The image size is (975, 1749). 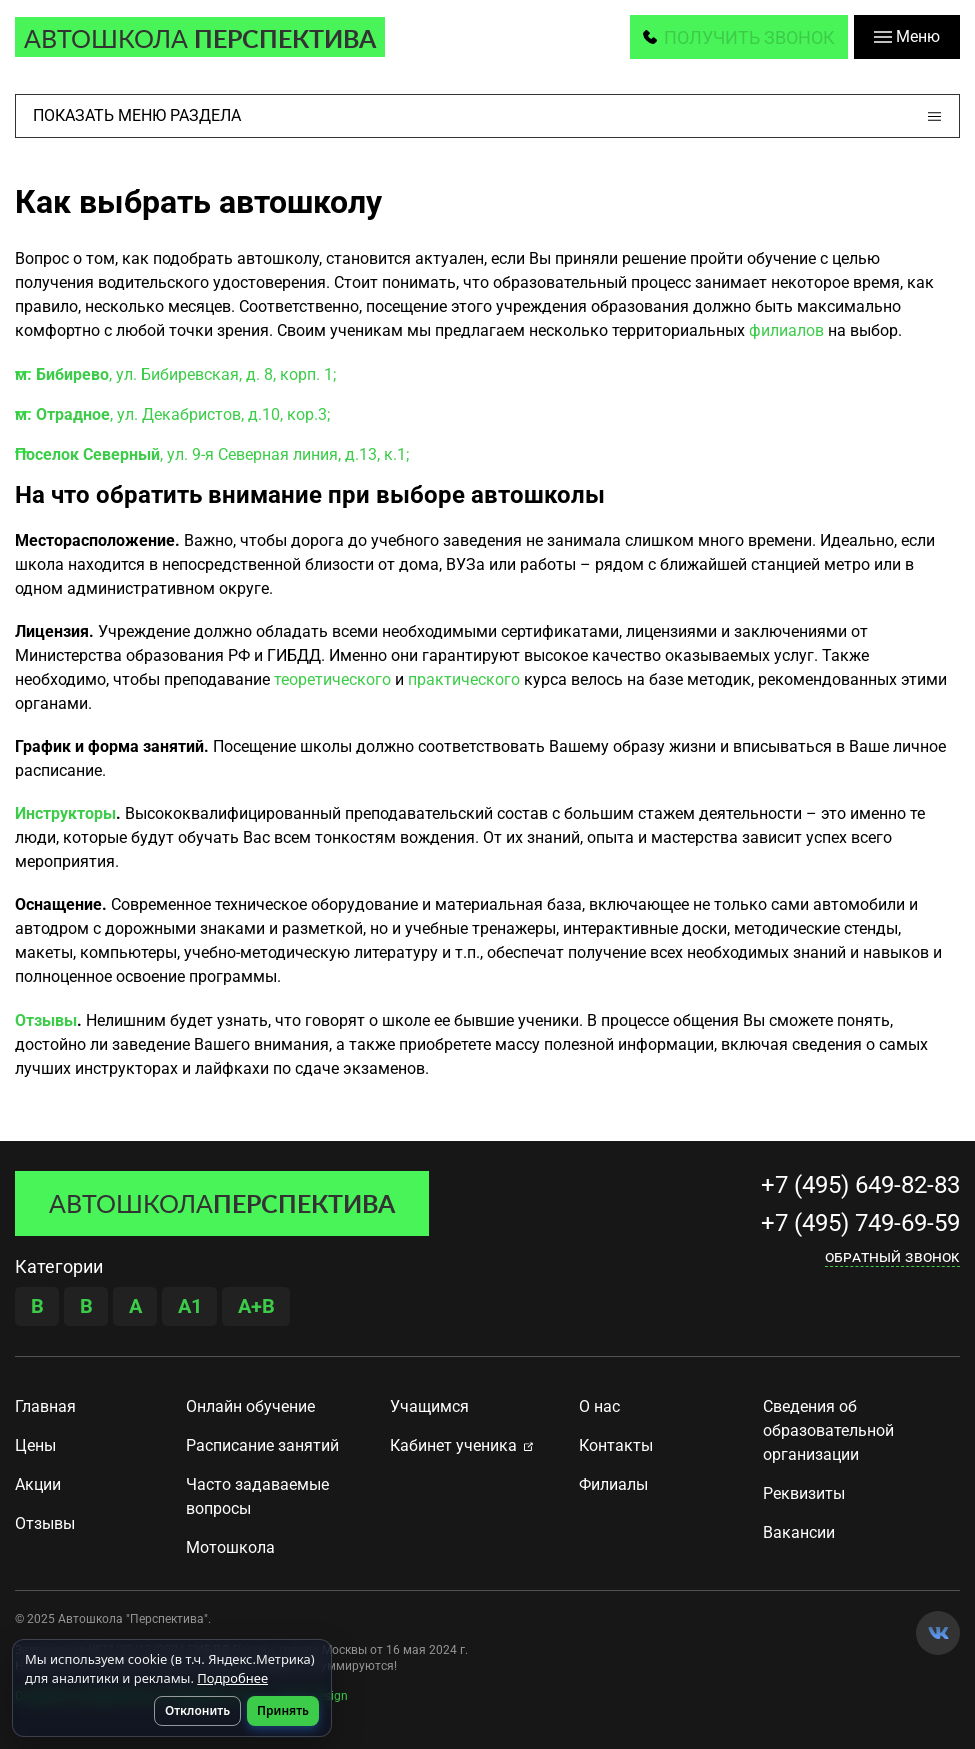 What do you see at coordinates (212, 455) in the screenshot?
I see `, ул. 9-я Северная линия, д.13, к.1;` at bounding box center [212, 455].